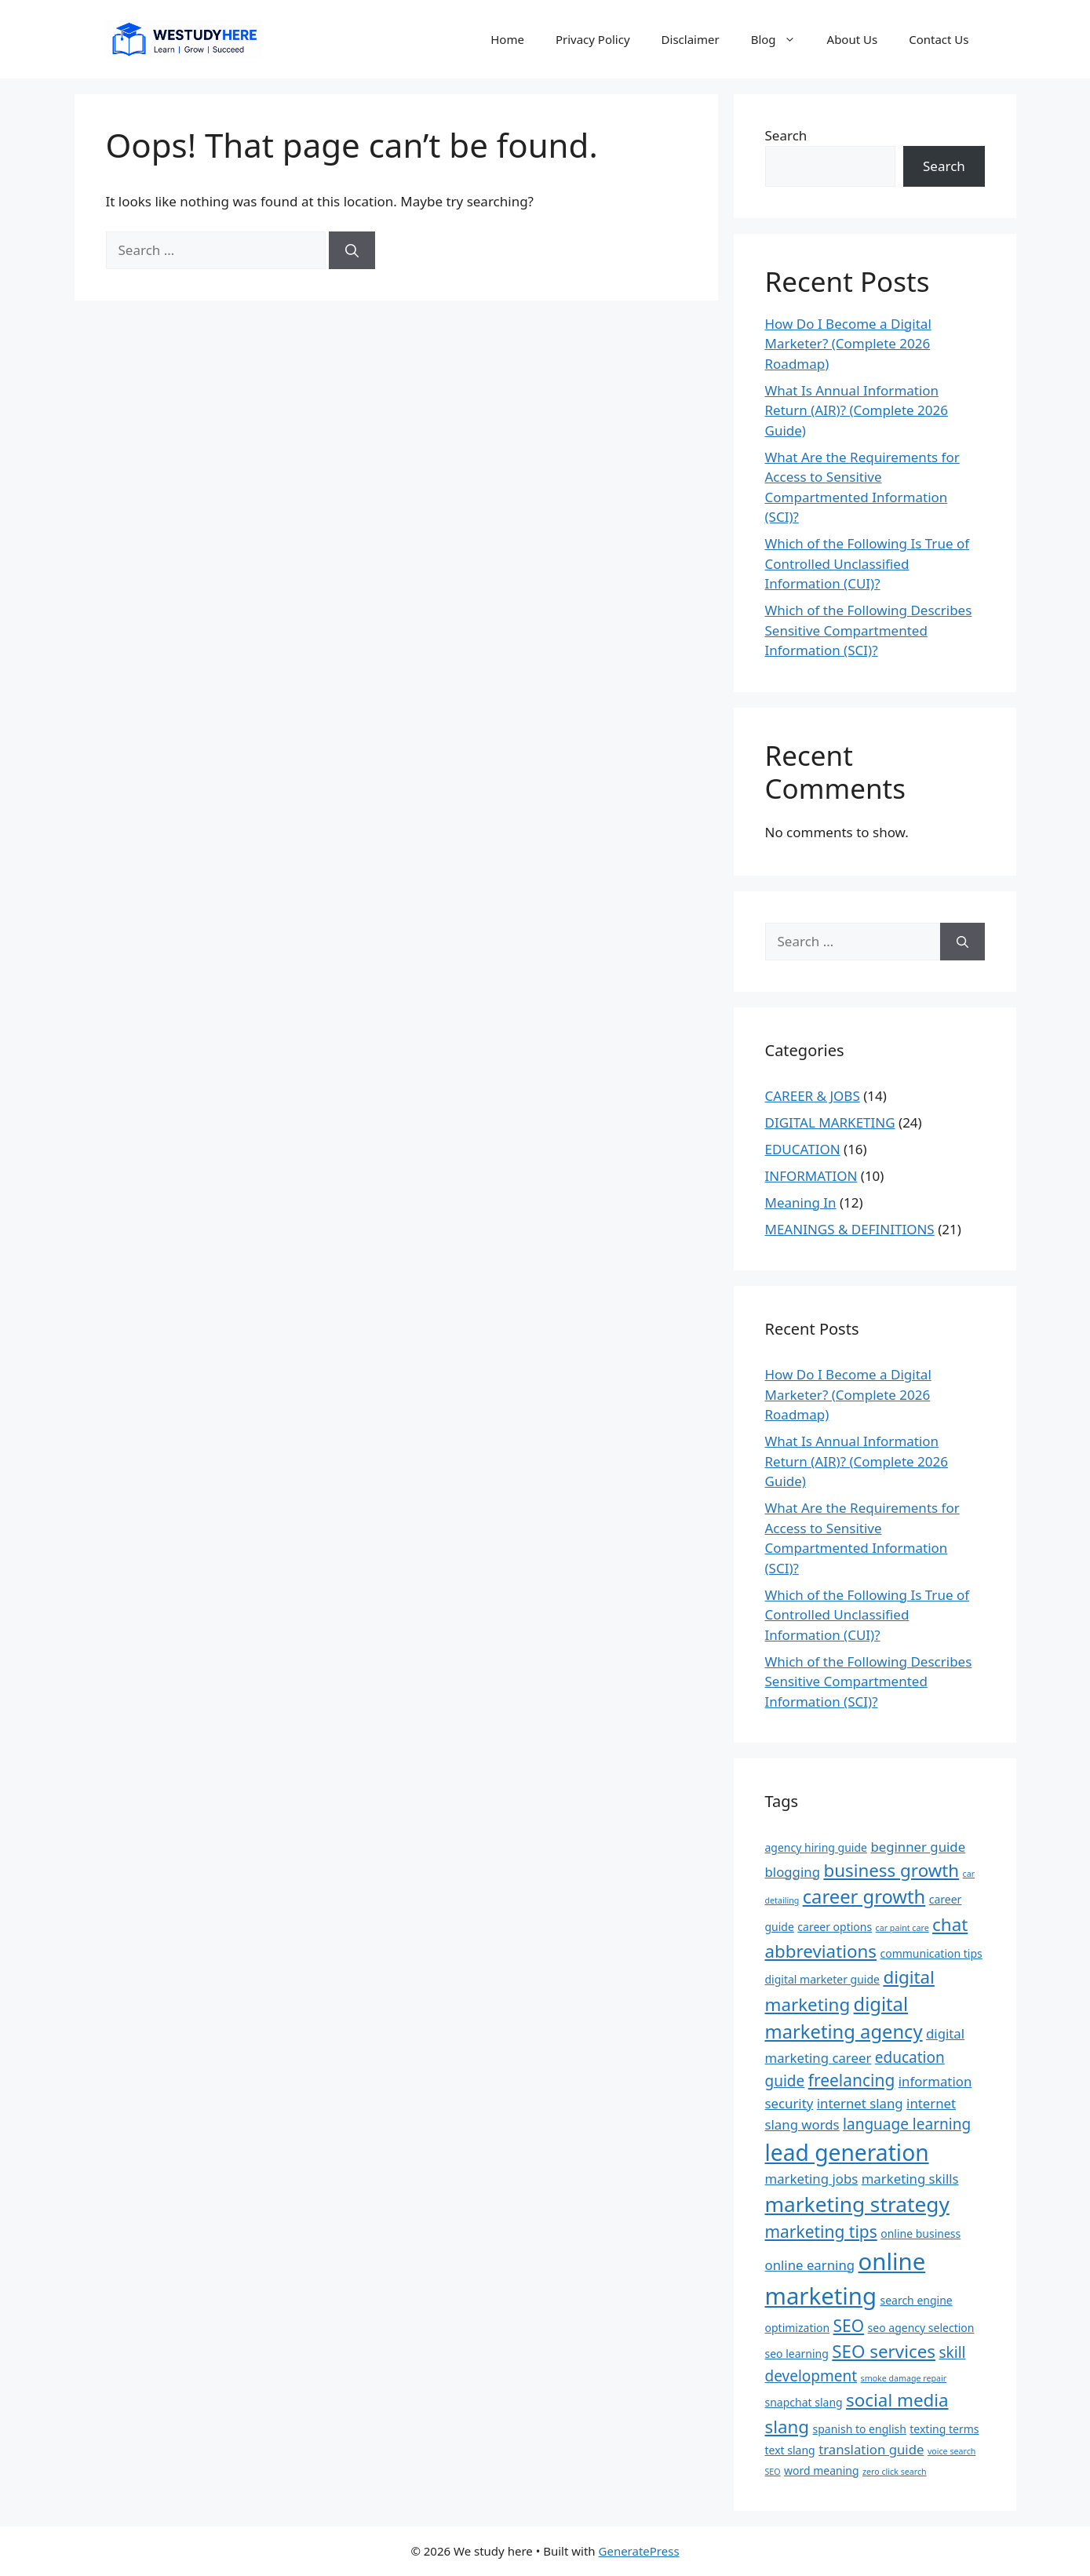 The image size is (1090, 2576). I want to click on Disclaimer, so click(691, 39).